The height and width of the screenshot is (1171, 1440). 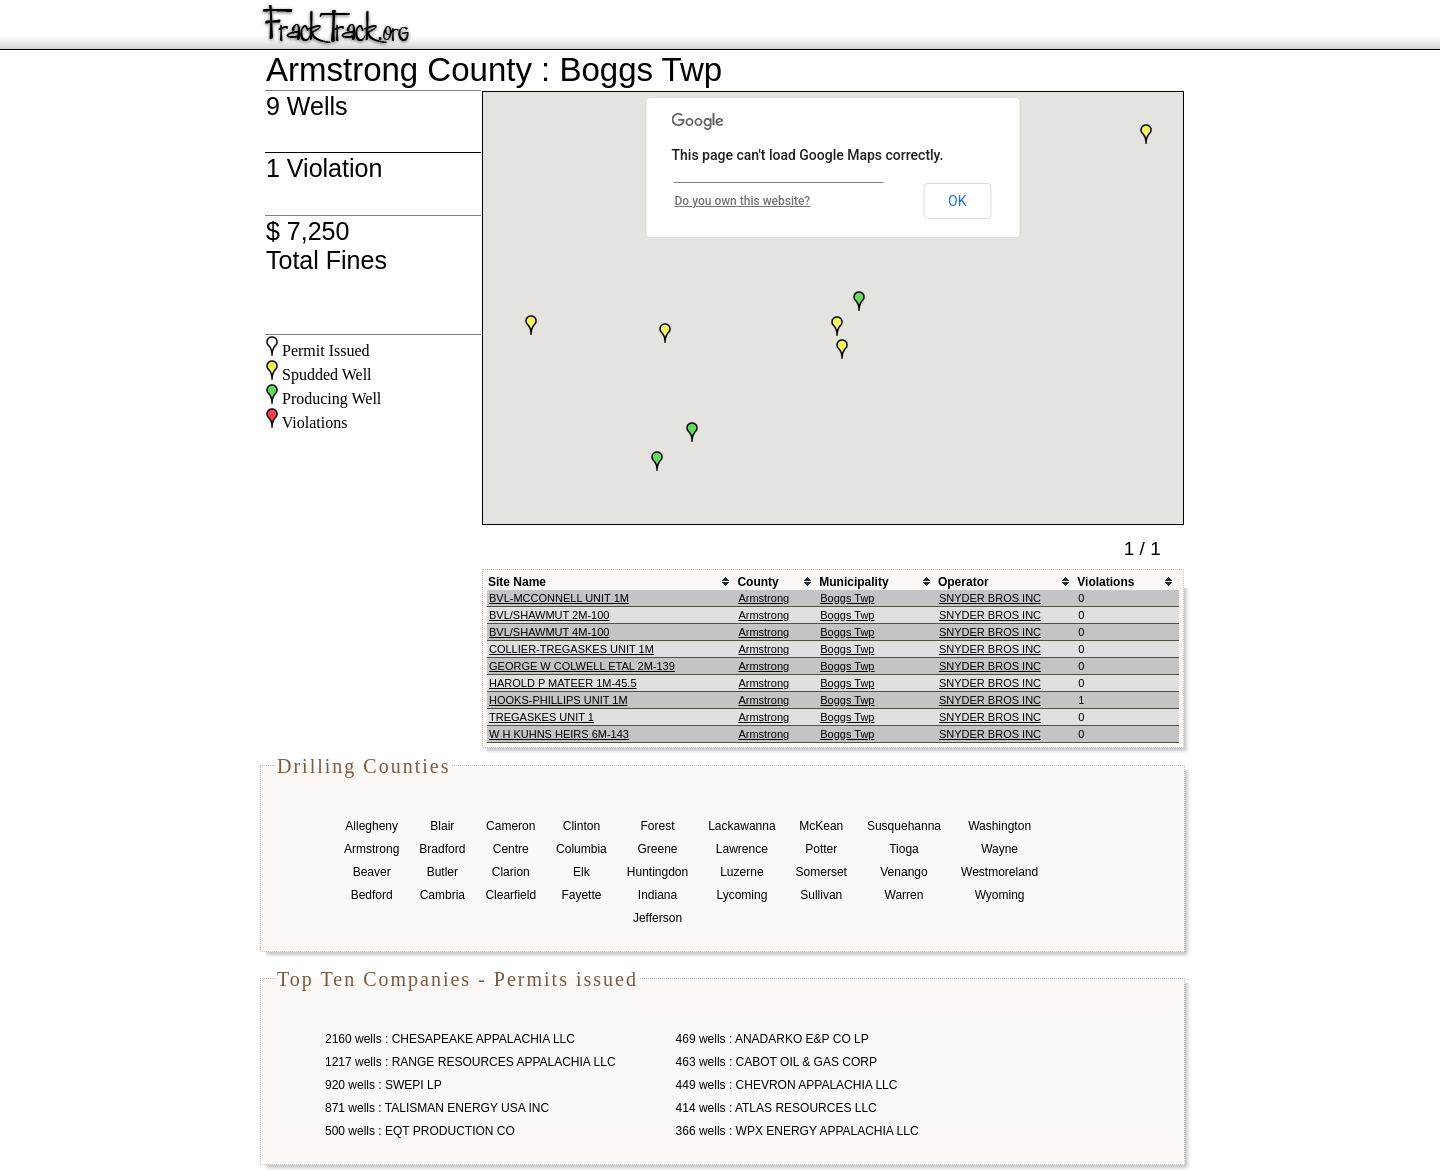 What do you see at coordinates (581, 849) in the screenshot?
I see `Columbia` at bounding box center [581, 849].